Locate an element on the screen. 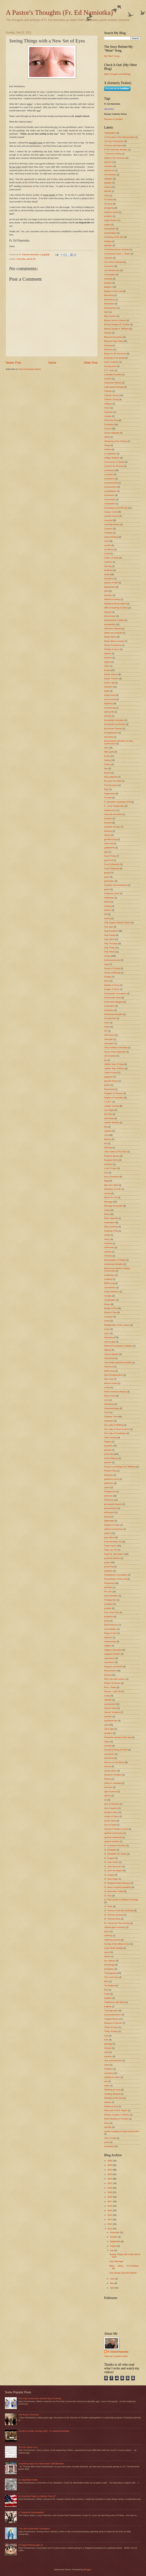 The height and width of the screenshot is (2576, 146). heaven is located at coordinates (107, 910).